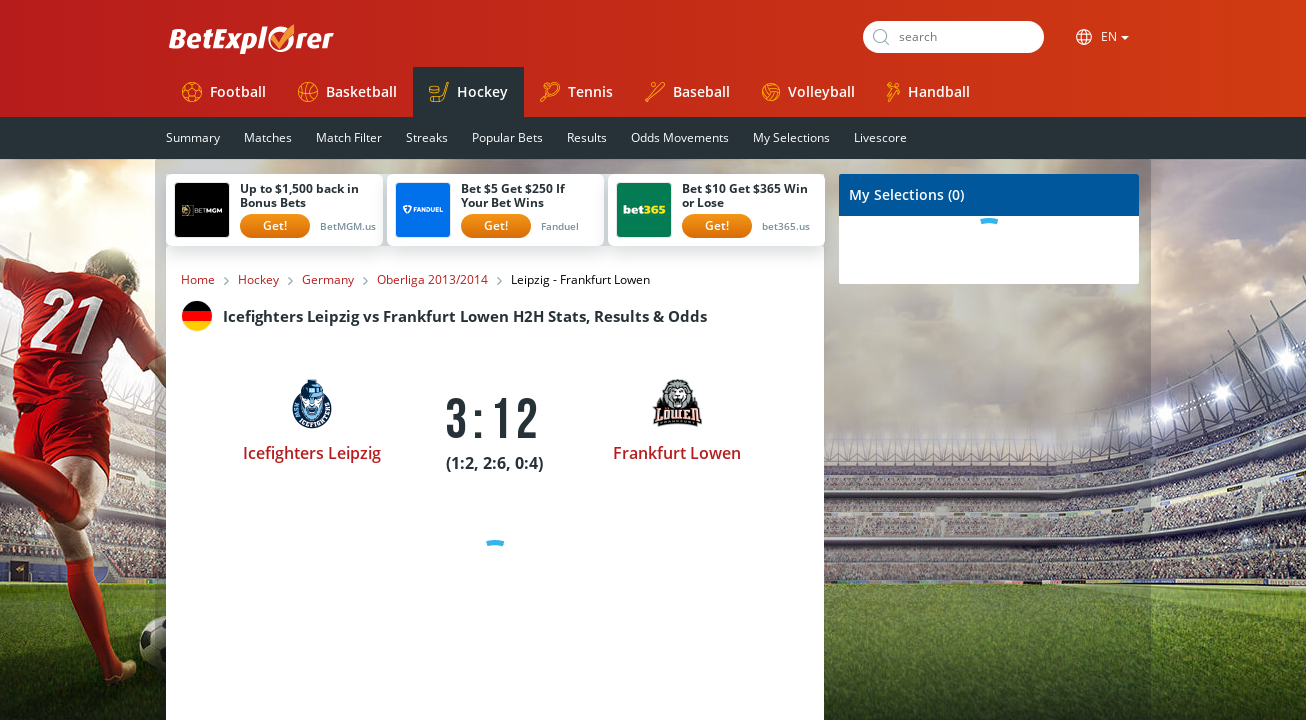  What do you see at coordinates (687, 92) in the screenshot?
I see `Baseball` at bounding box center [687, 92].